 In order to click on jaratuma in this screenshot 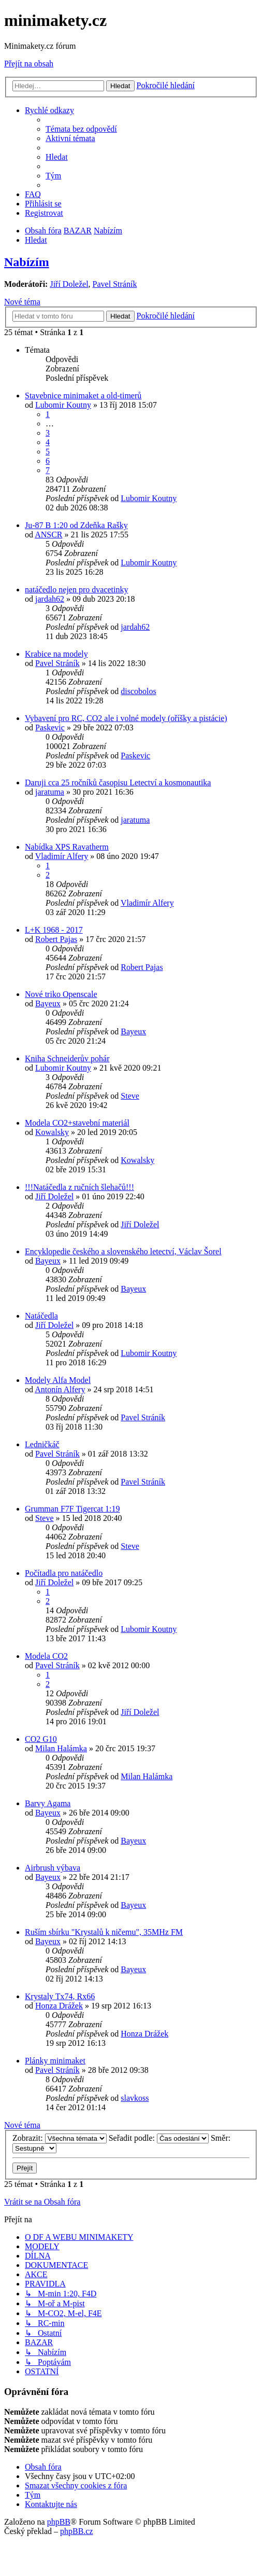, I will do `click(49, 791)`.